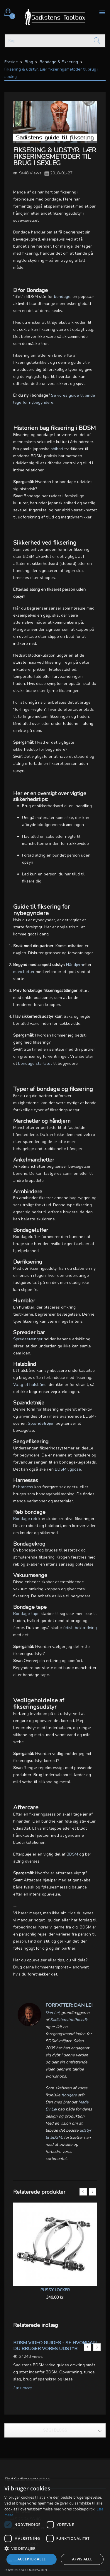  I want to click on Spredestænger, so click(28, 1339).